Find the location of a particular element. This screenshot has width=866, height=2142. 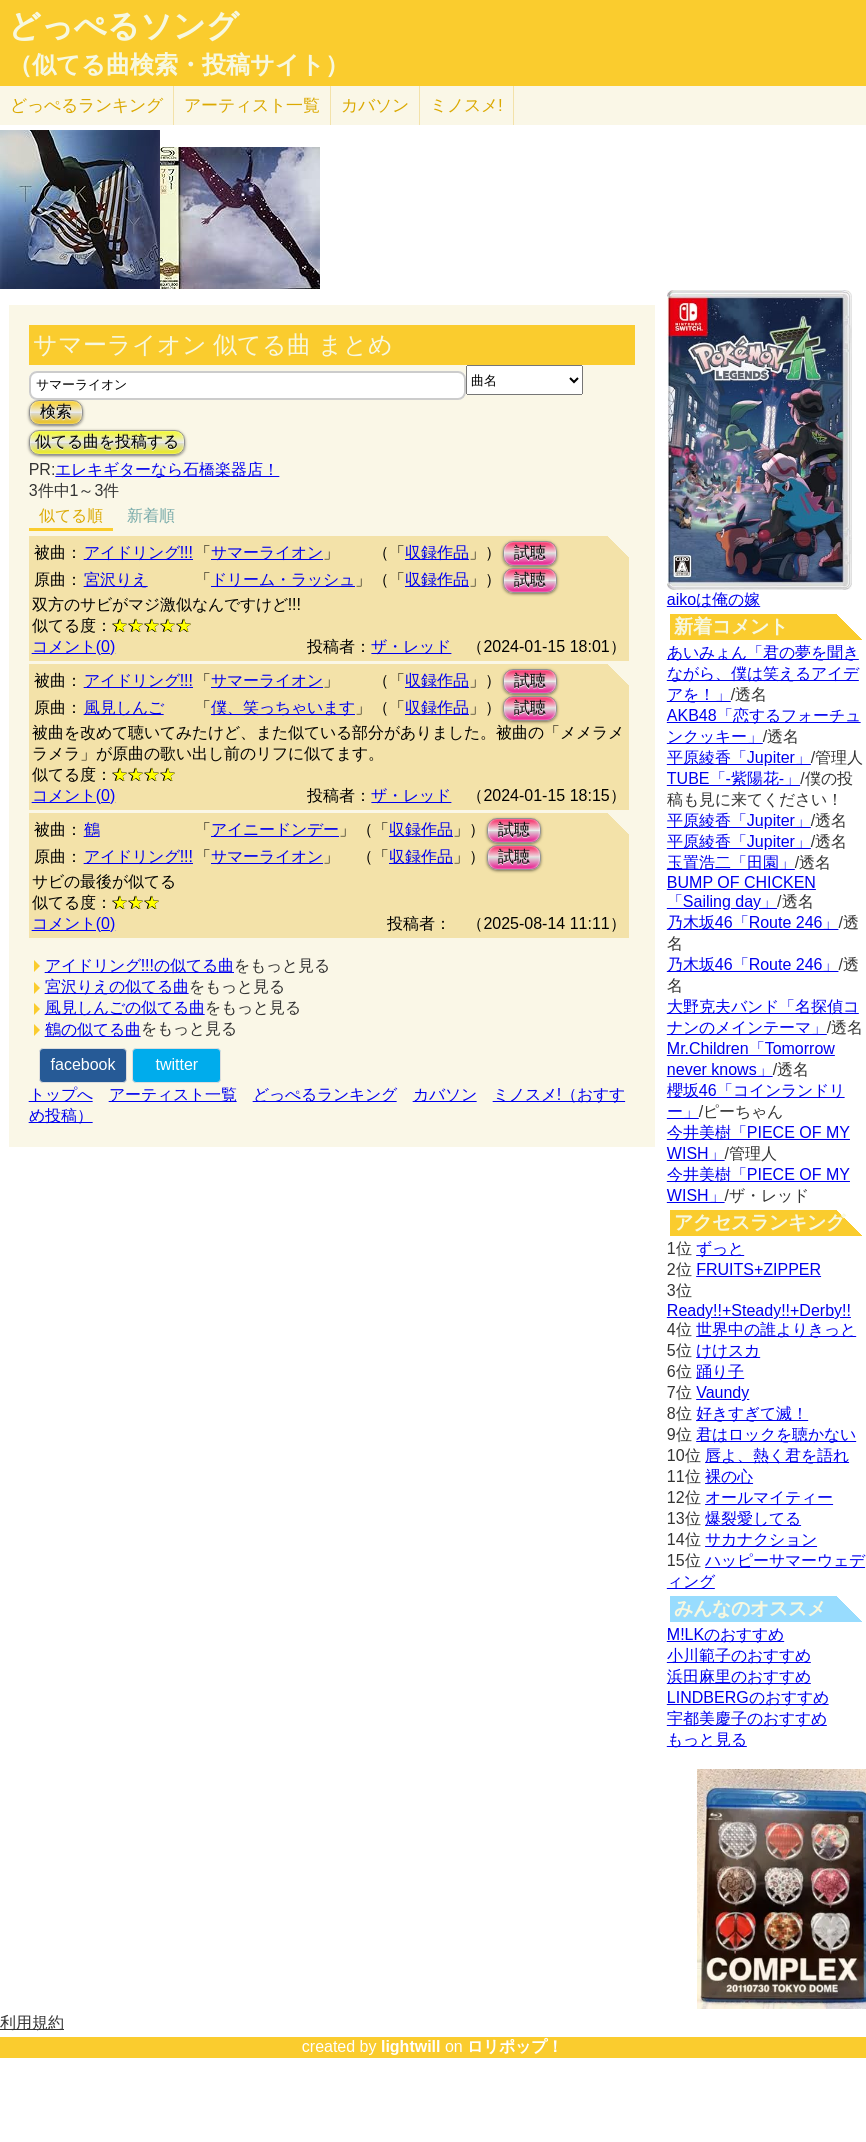

M!LKのおすすめ is located at coordinates (725, 1634).